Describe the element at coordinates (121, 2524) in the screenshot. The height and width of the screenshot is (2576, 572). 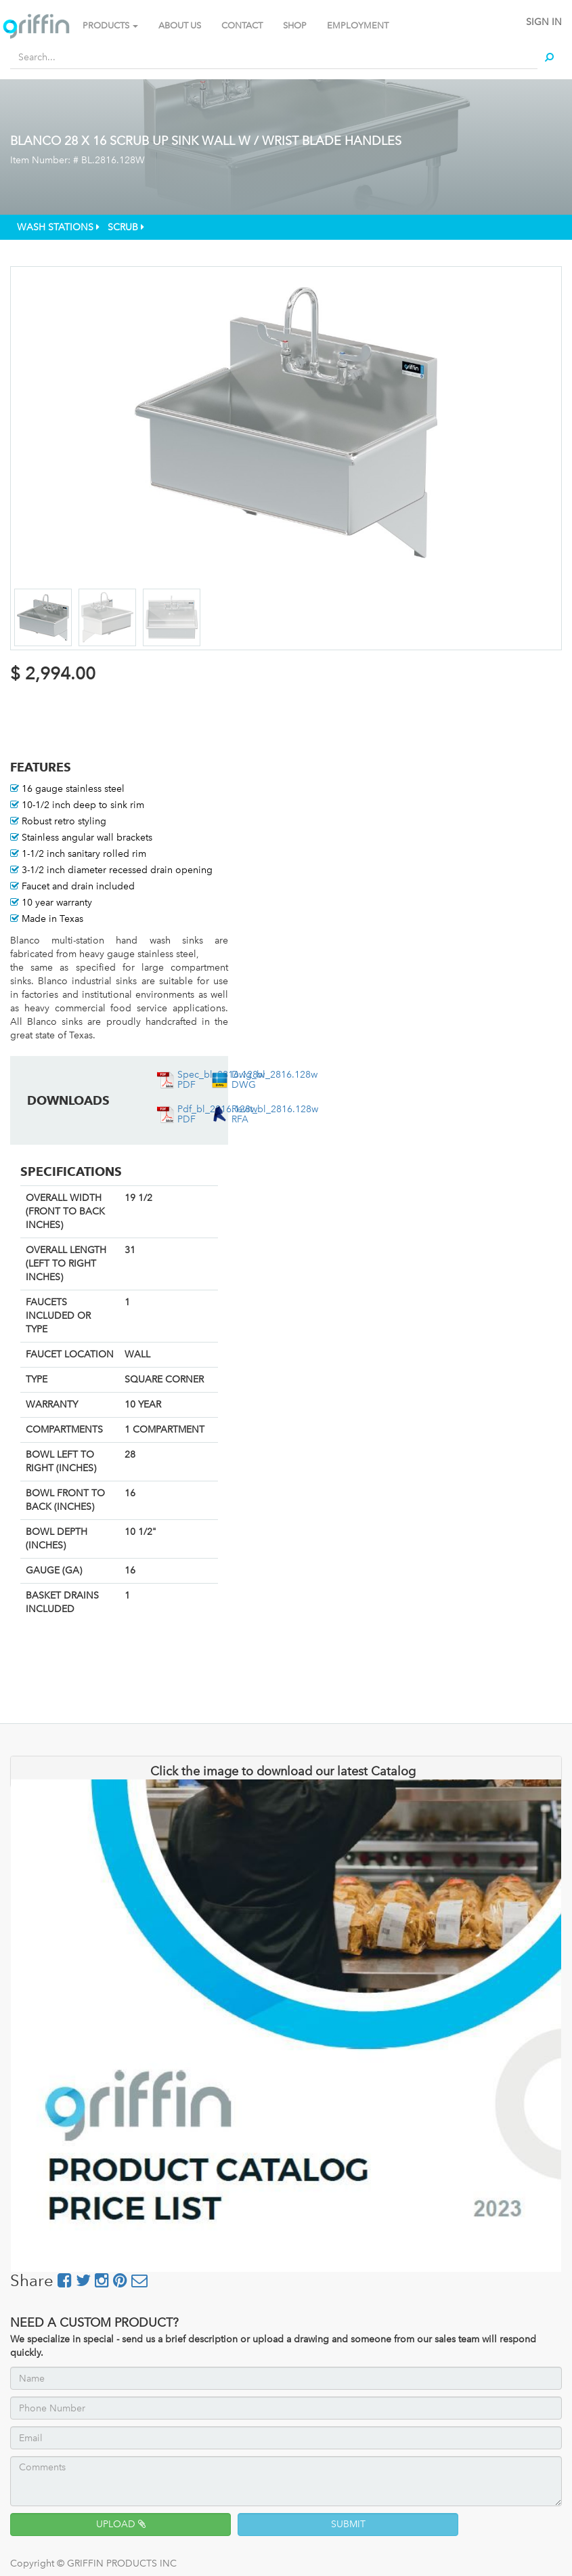
I see `UPLOAD` at that location.